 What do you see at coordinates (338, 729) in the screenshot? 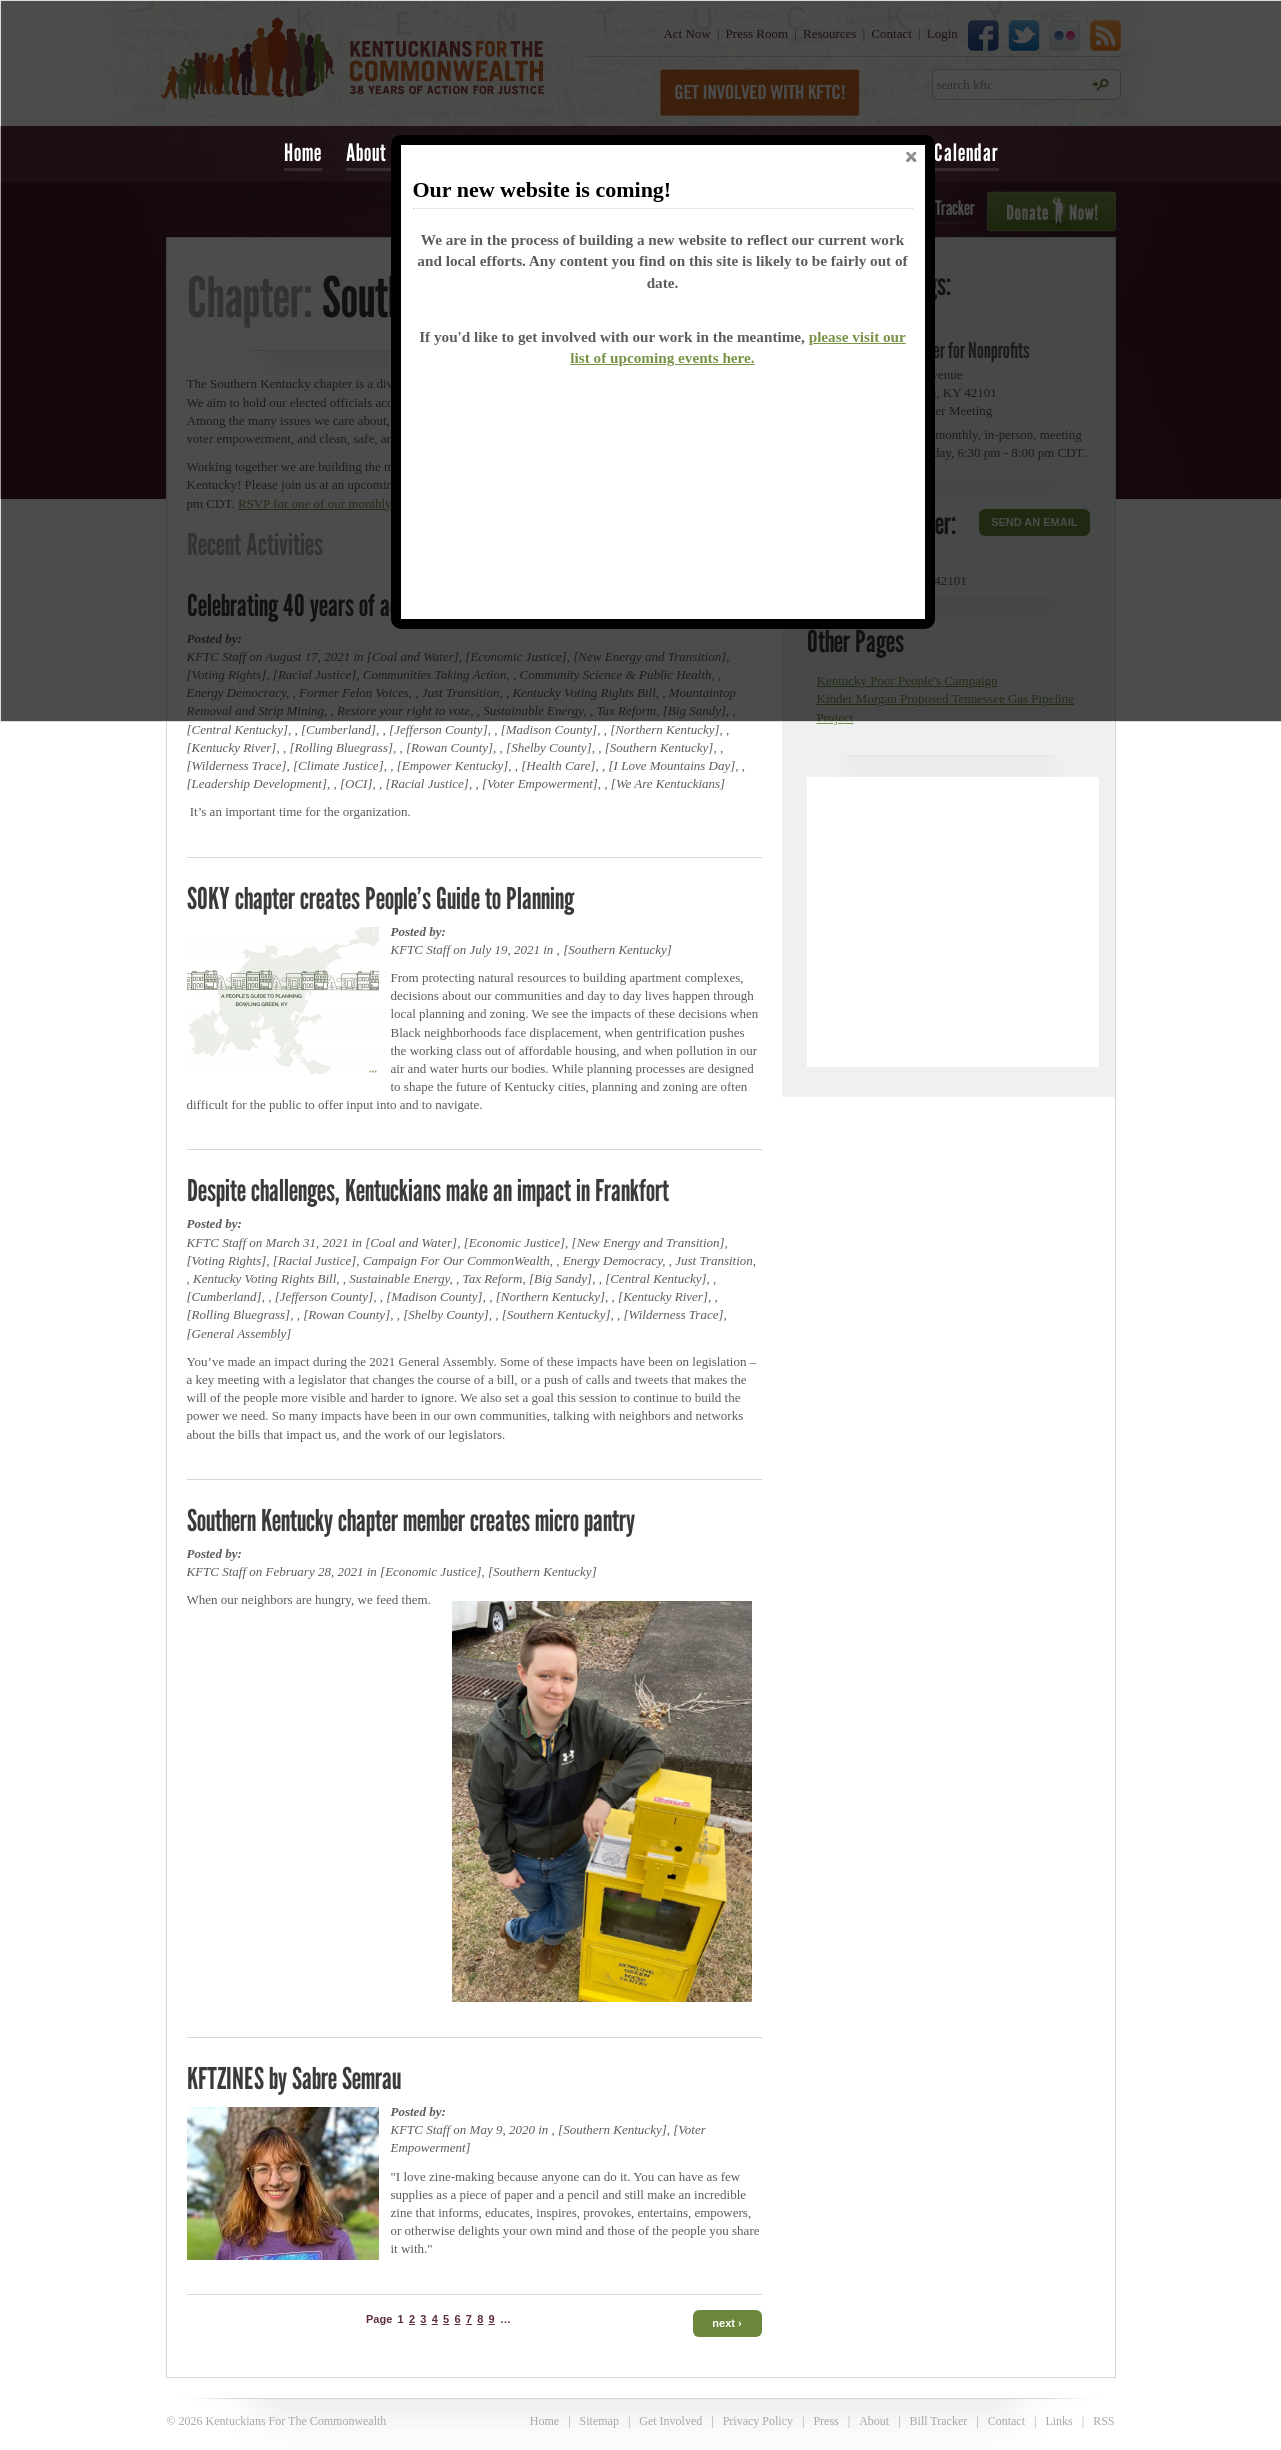
I see `Cumberland` at bounding box center [338, 729].